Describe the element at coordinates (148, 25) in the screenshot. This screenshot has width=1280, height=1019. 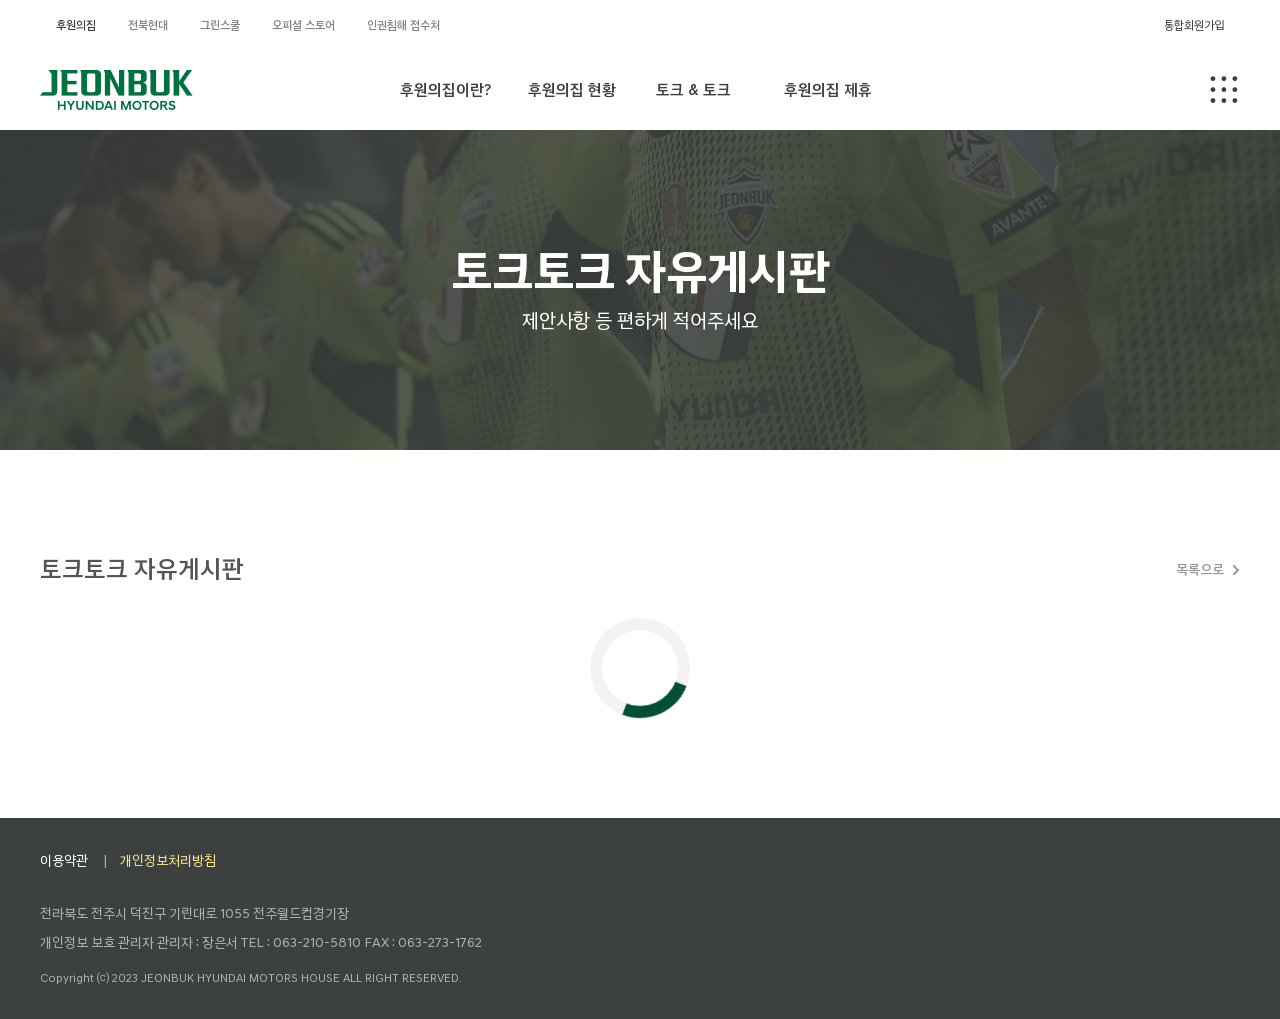
I see `전북현대` at that location.